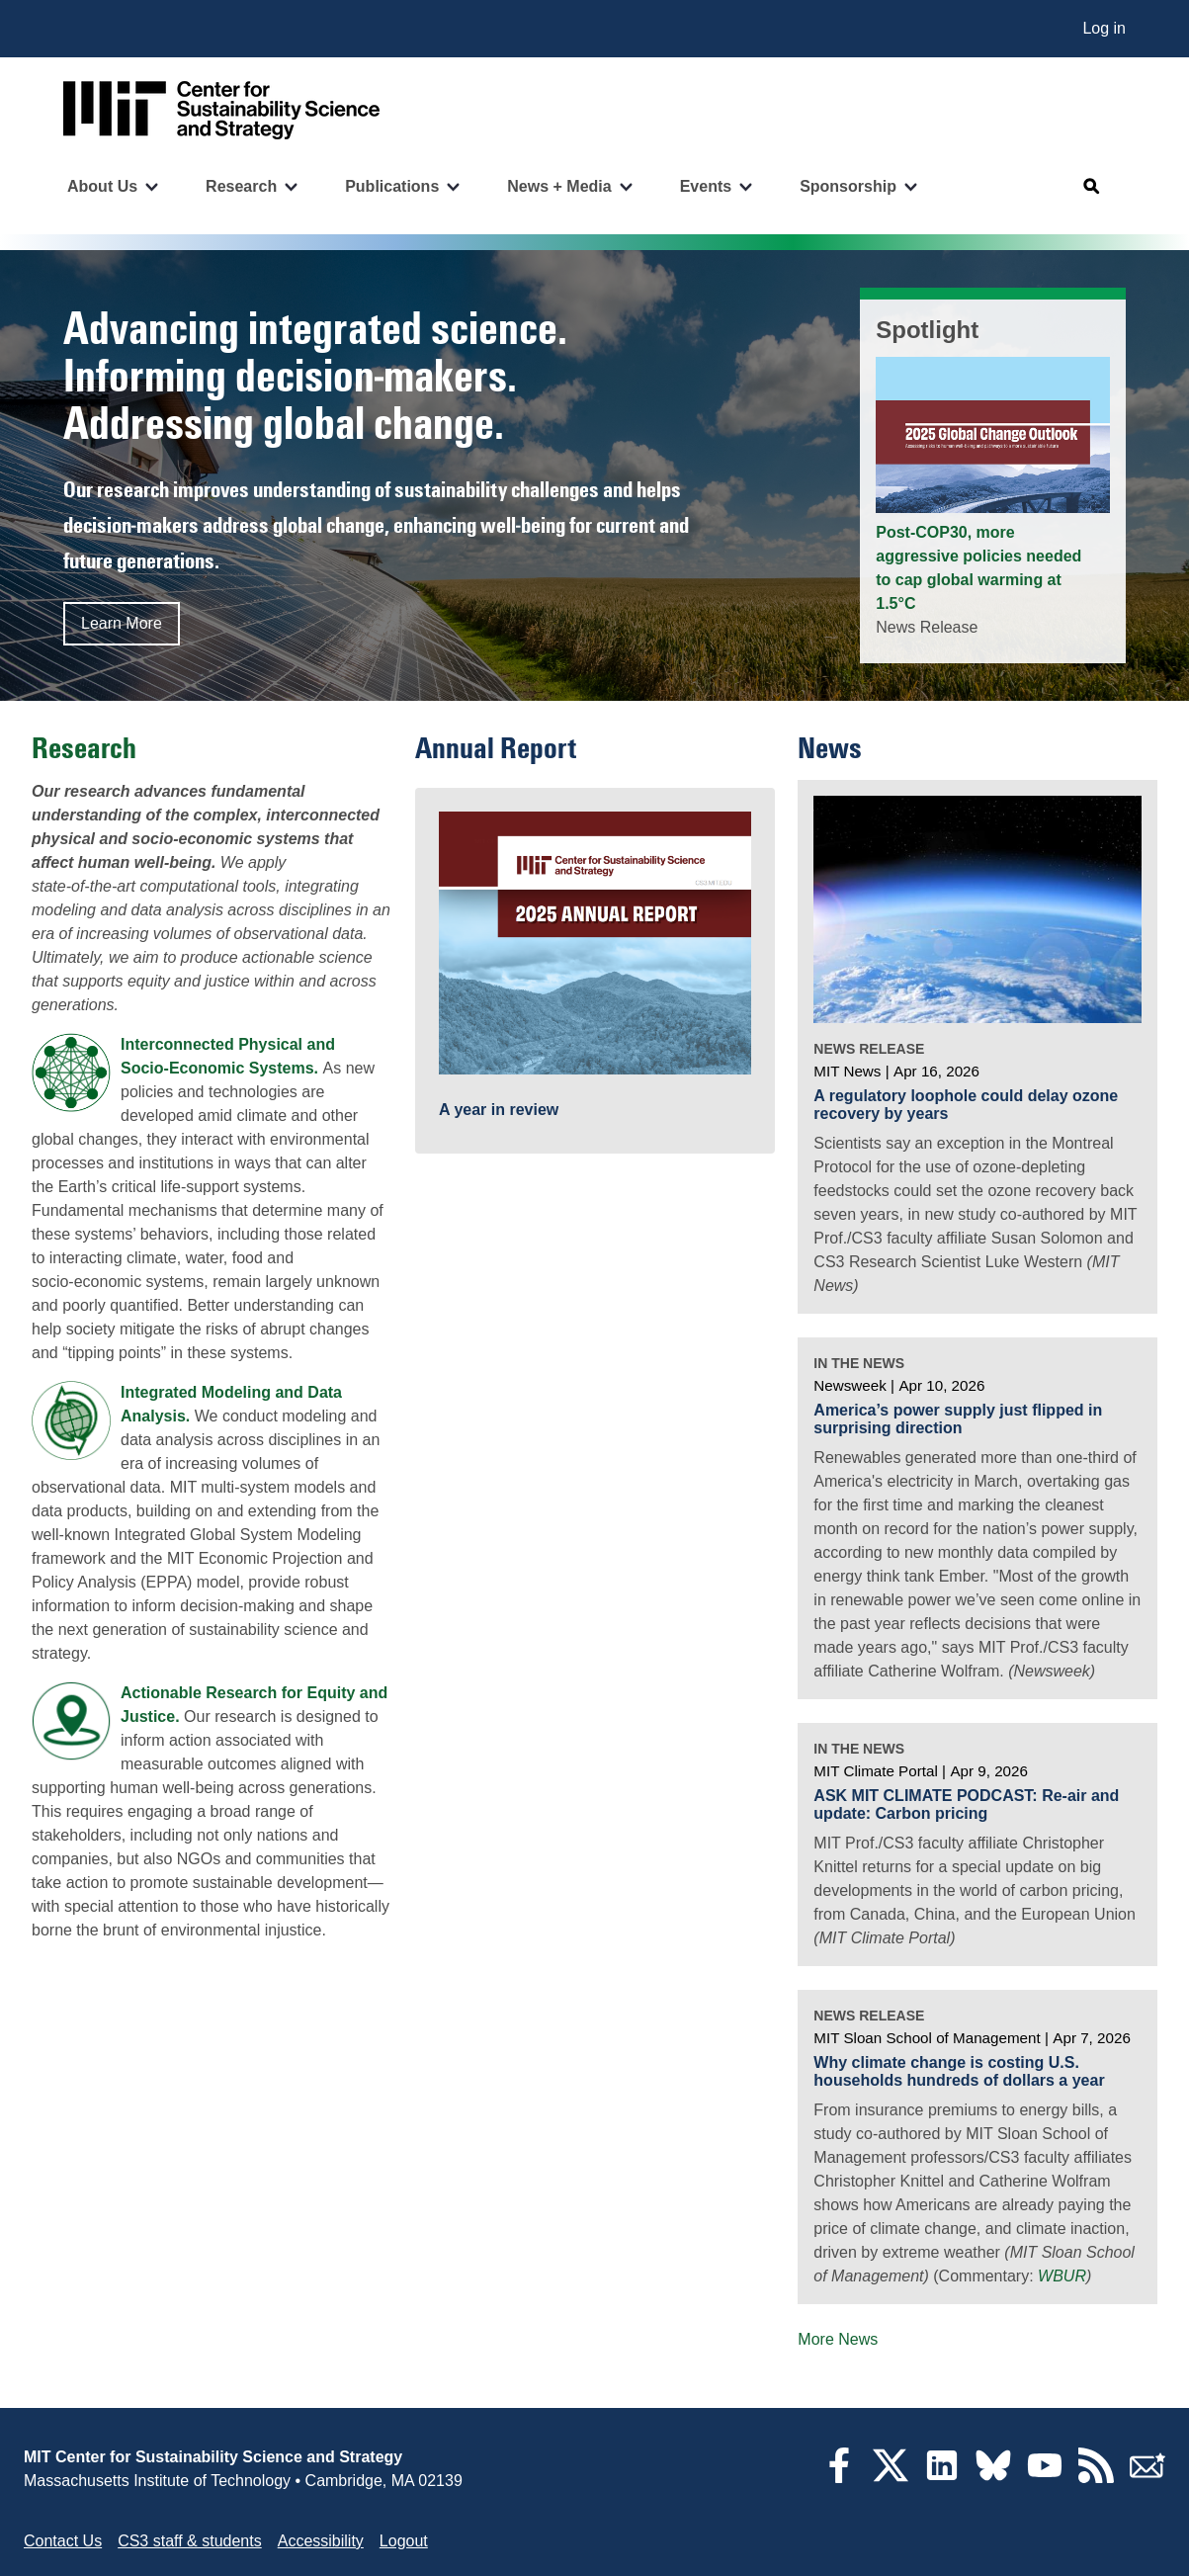 The image size is (1189, 2576). I want to click on Research, so click(241, 186).